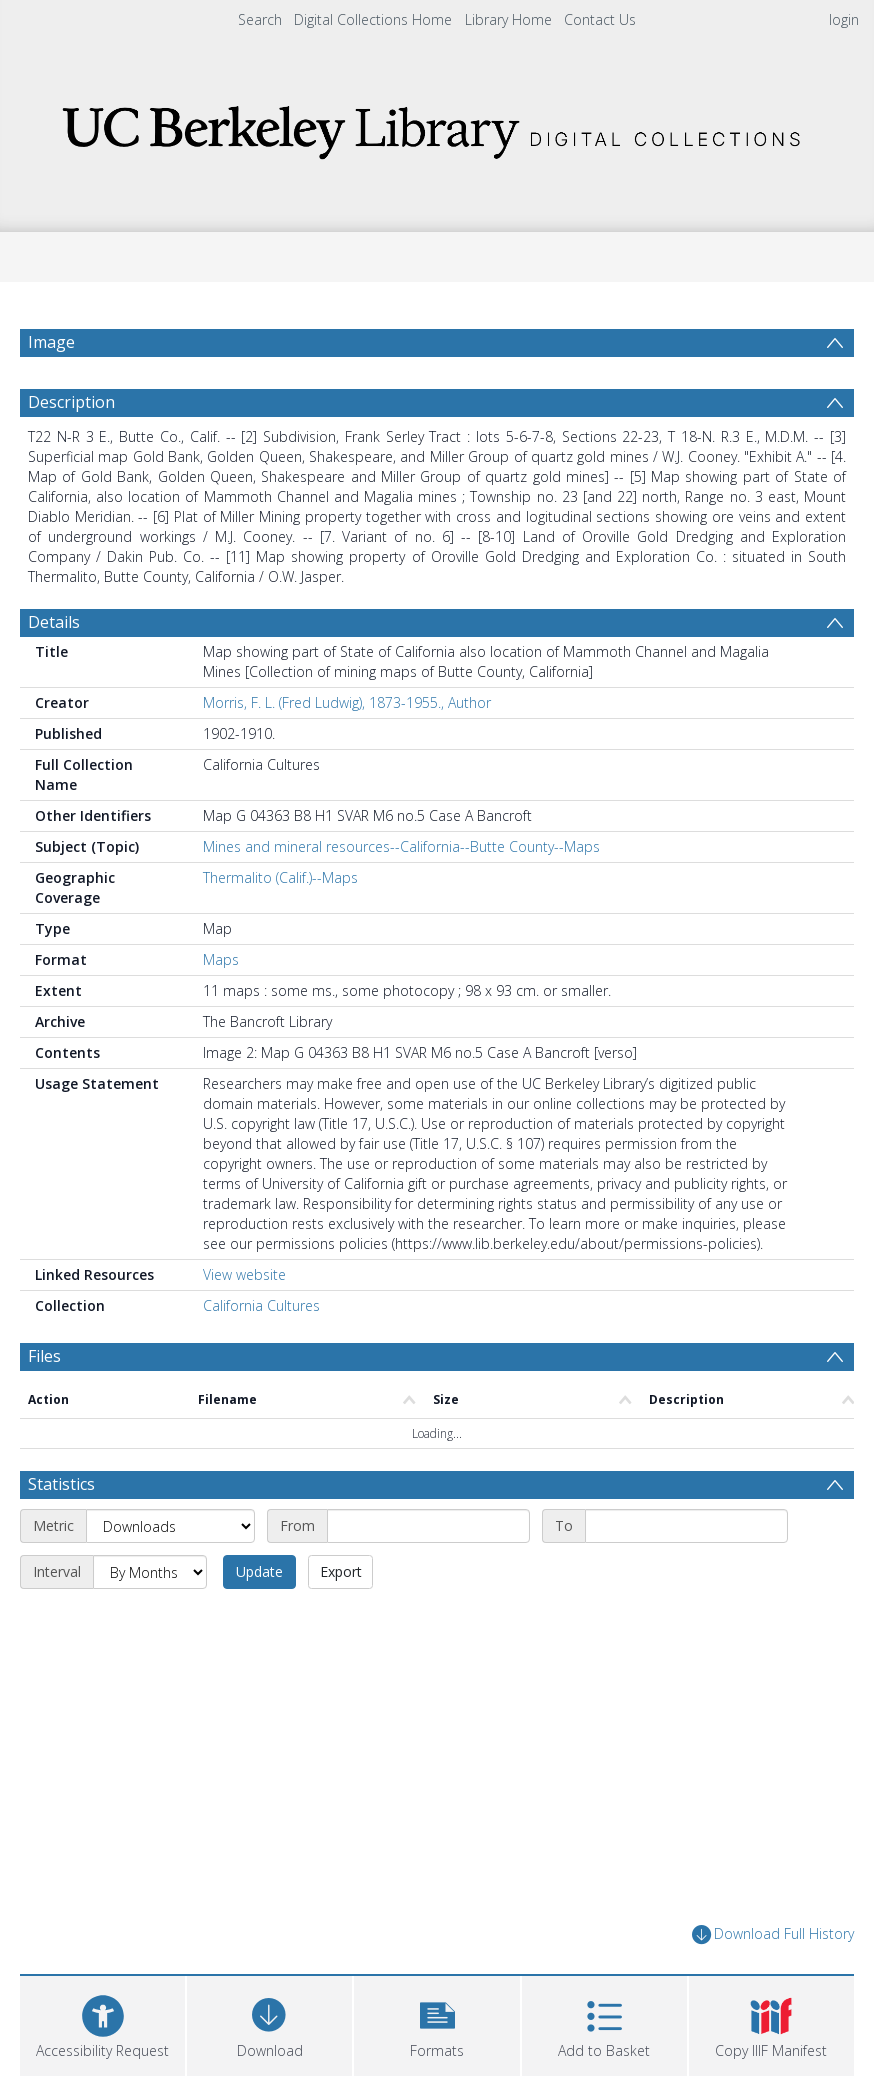 The height and width of the screenshot is (2088, 874). What do you see at coordinates (436, 2023) in the screenshot?
I see `[button]` at bounding box center [436, 2023].